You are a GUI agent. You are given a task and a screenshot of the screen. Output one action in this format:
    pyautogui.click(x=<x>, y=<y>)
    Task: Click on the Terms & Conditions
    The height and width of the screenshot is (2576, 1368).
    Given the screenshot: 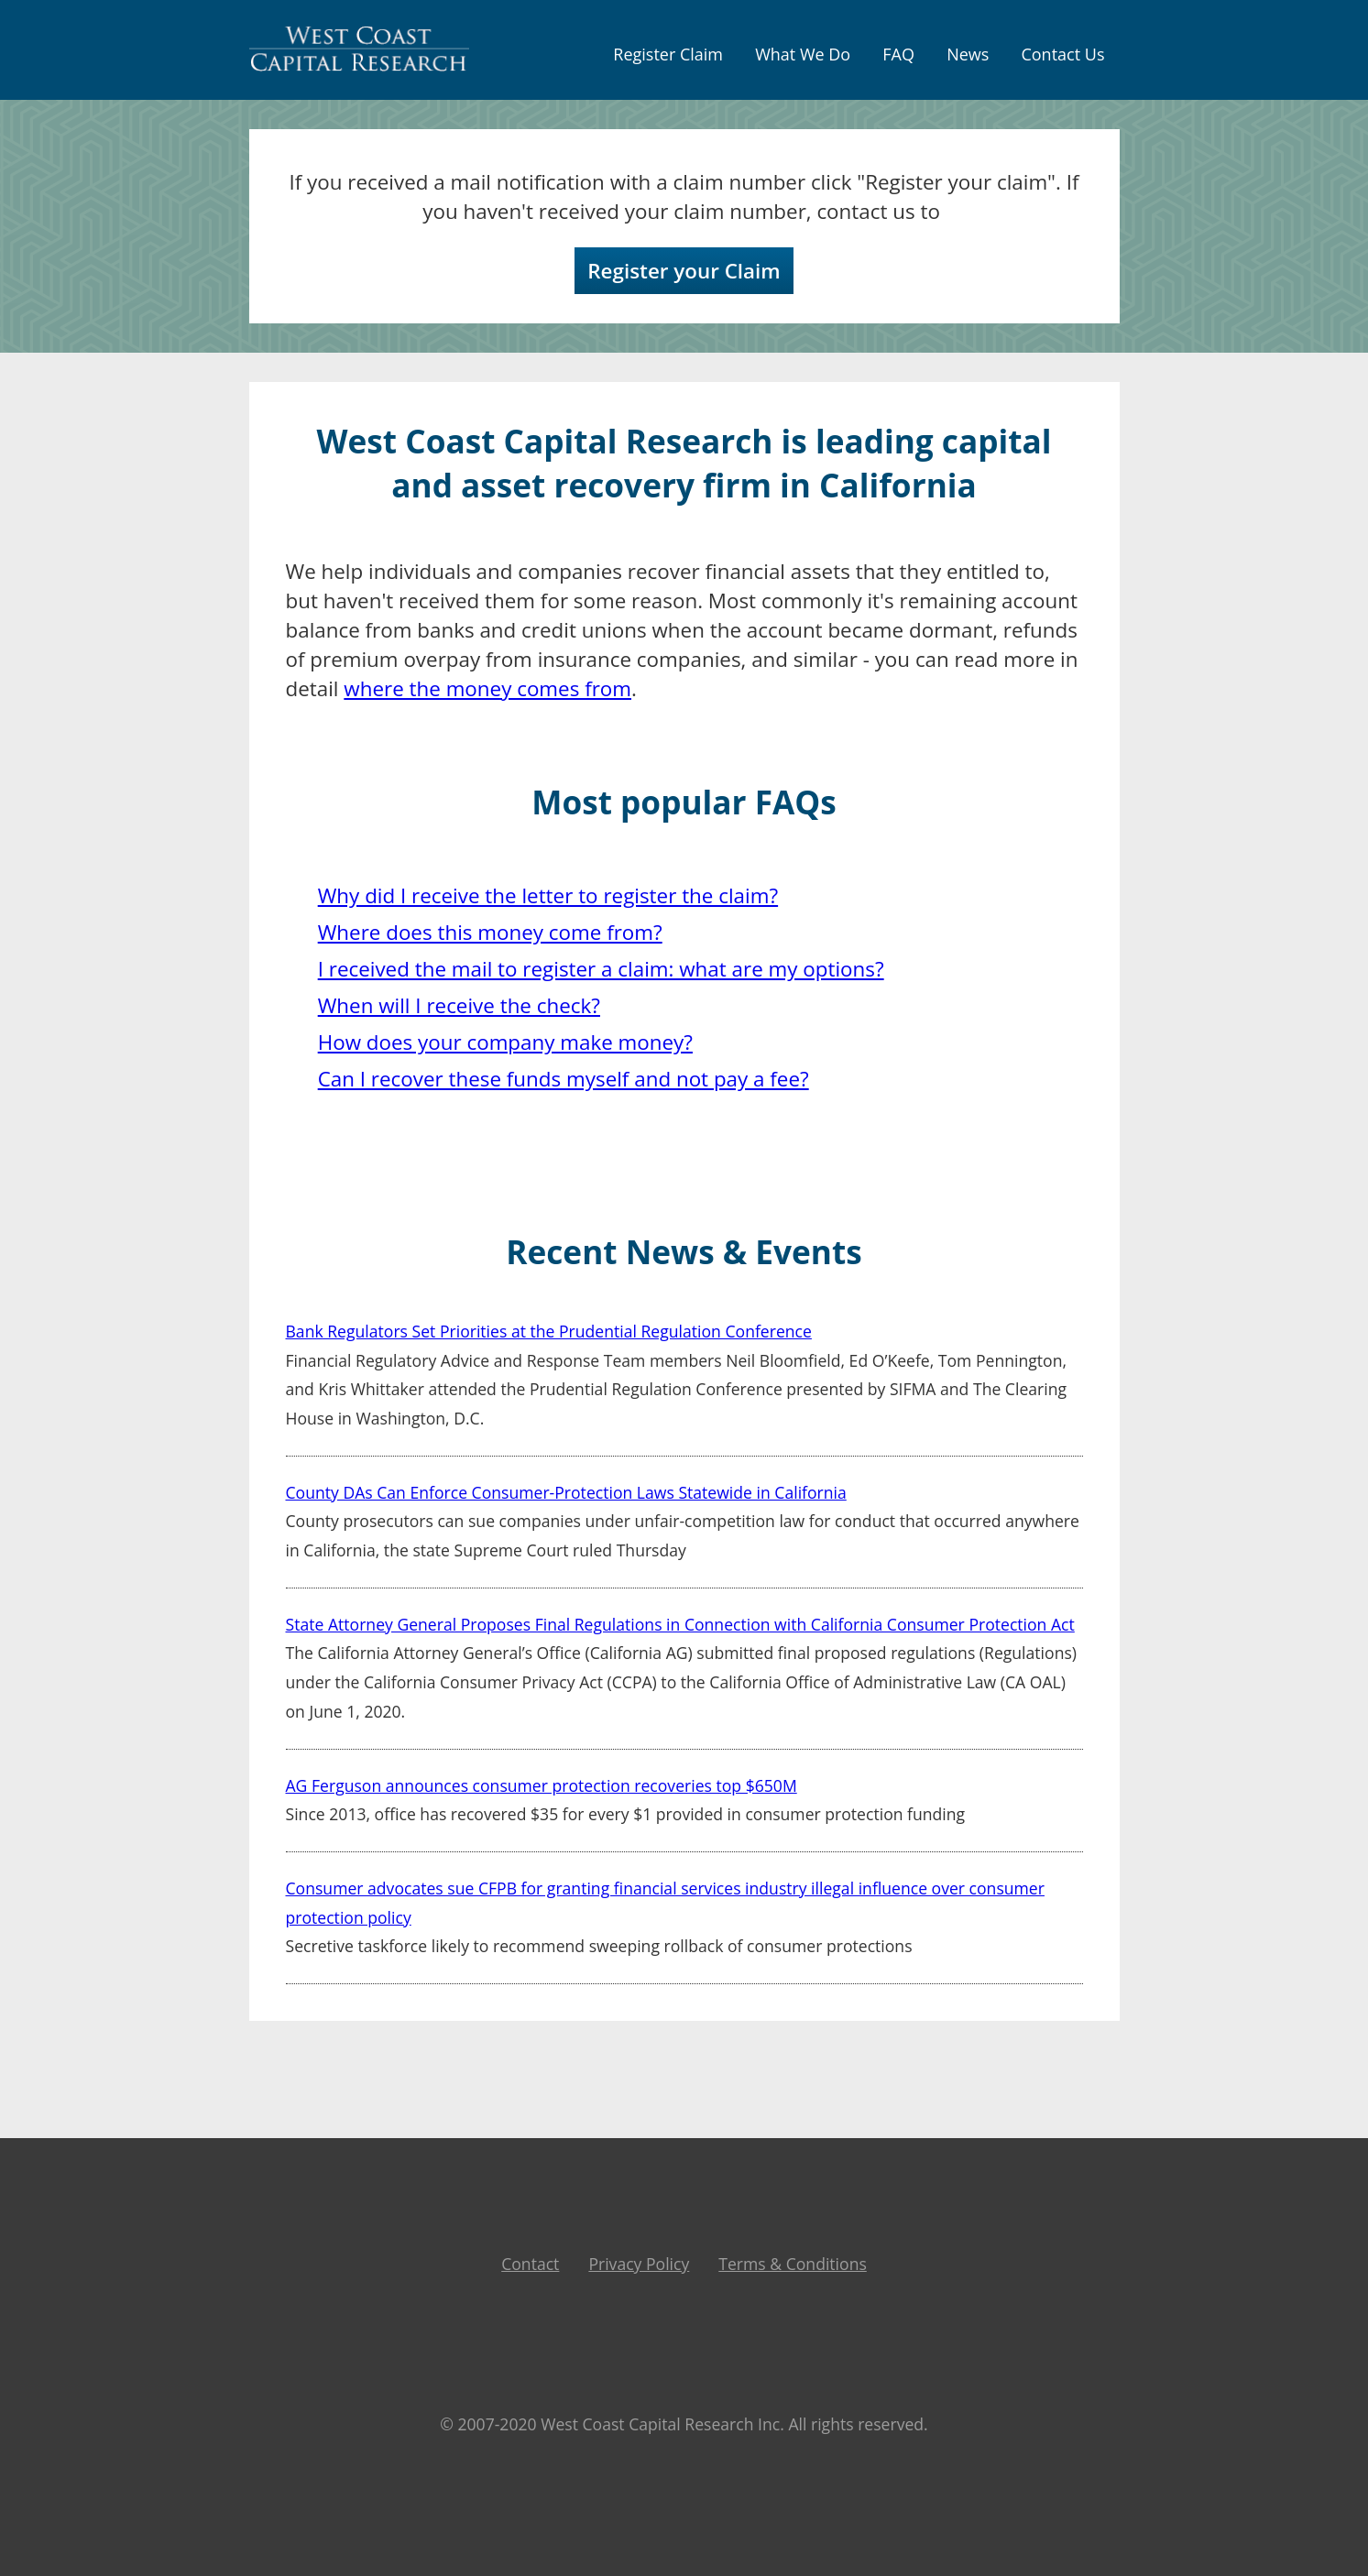 What is the action you would take?
    pyautogui.click(x=792, y=2264)
    